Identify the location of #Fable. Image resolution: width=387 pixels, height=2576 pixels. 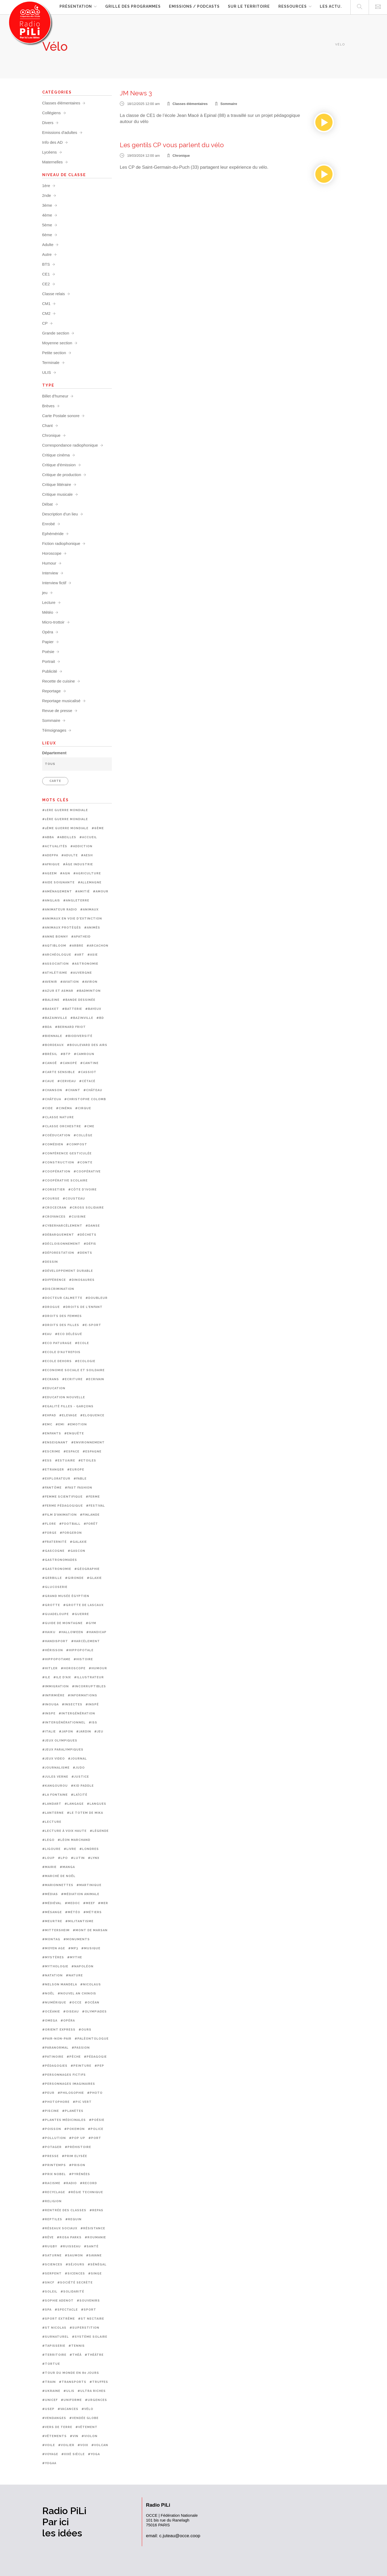
(80, 1478).